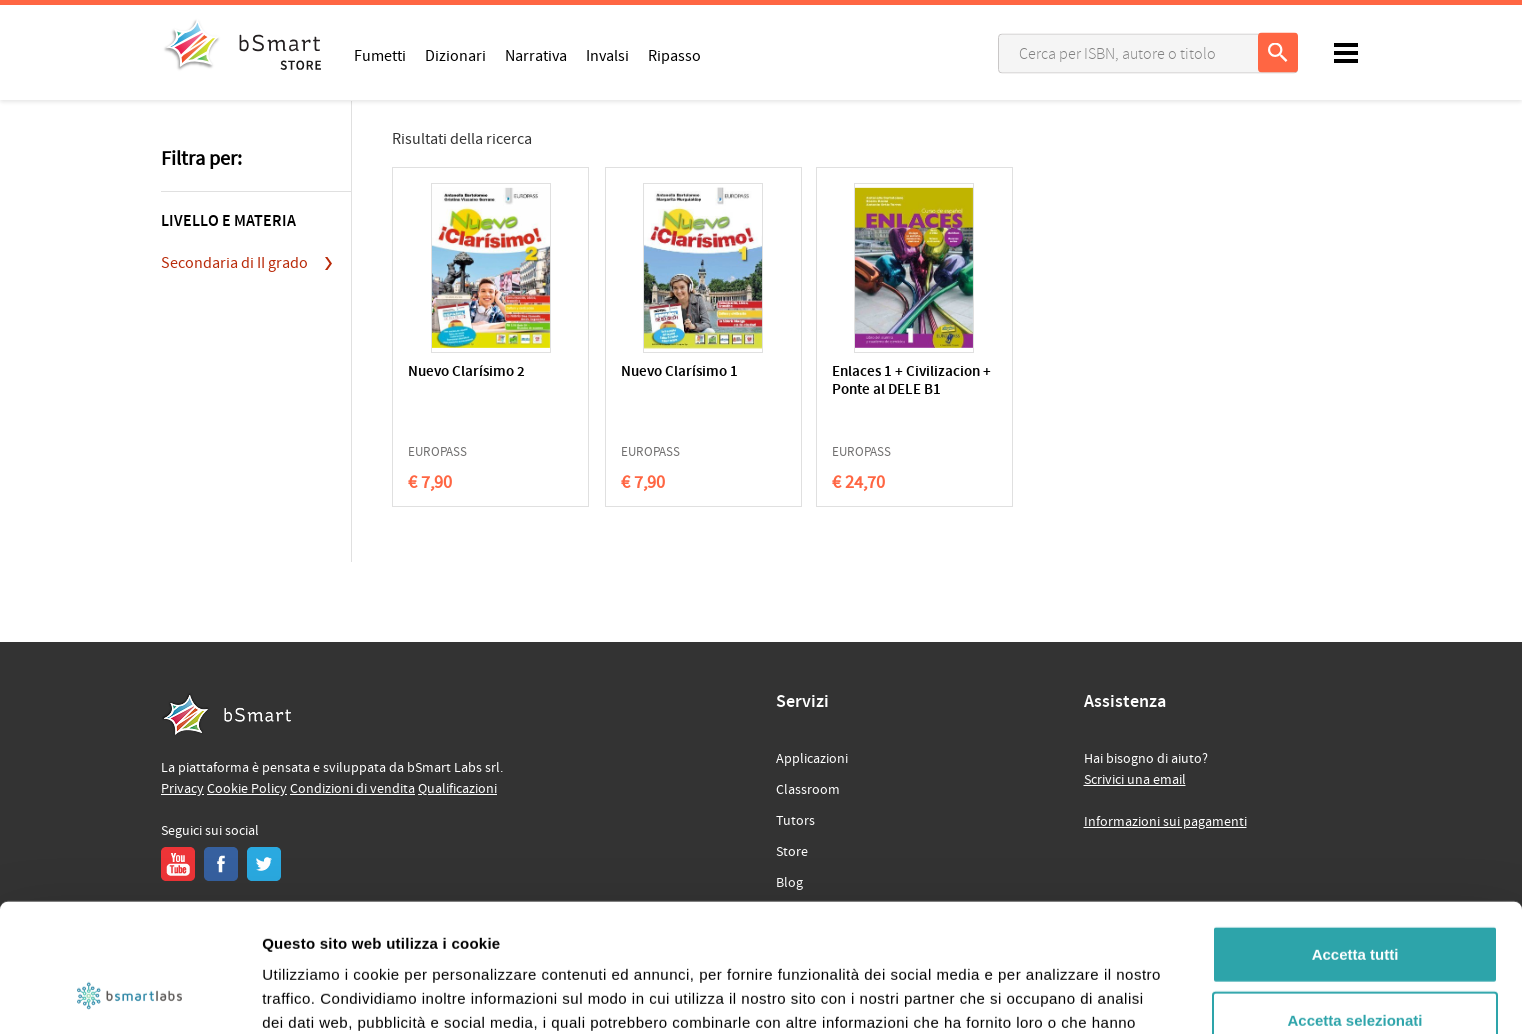 Image resolution: width=1522 pixels, height=1034 pixels. Describe the element at coordinates (868, 390) in the screenshot. I see `Enlaces 1 + Civilizacion + Ponte al DELE B1` at that location.